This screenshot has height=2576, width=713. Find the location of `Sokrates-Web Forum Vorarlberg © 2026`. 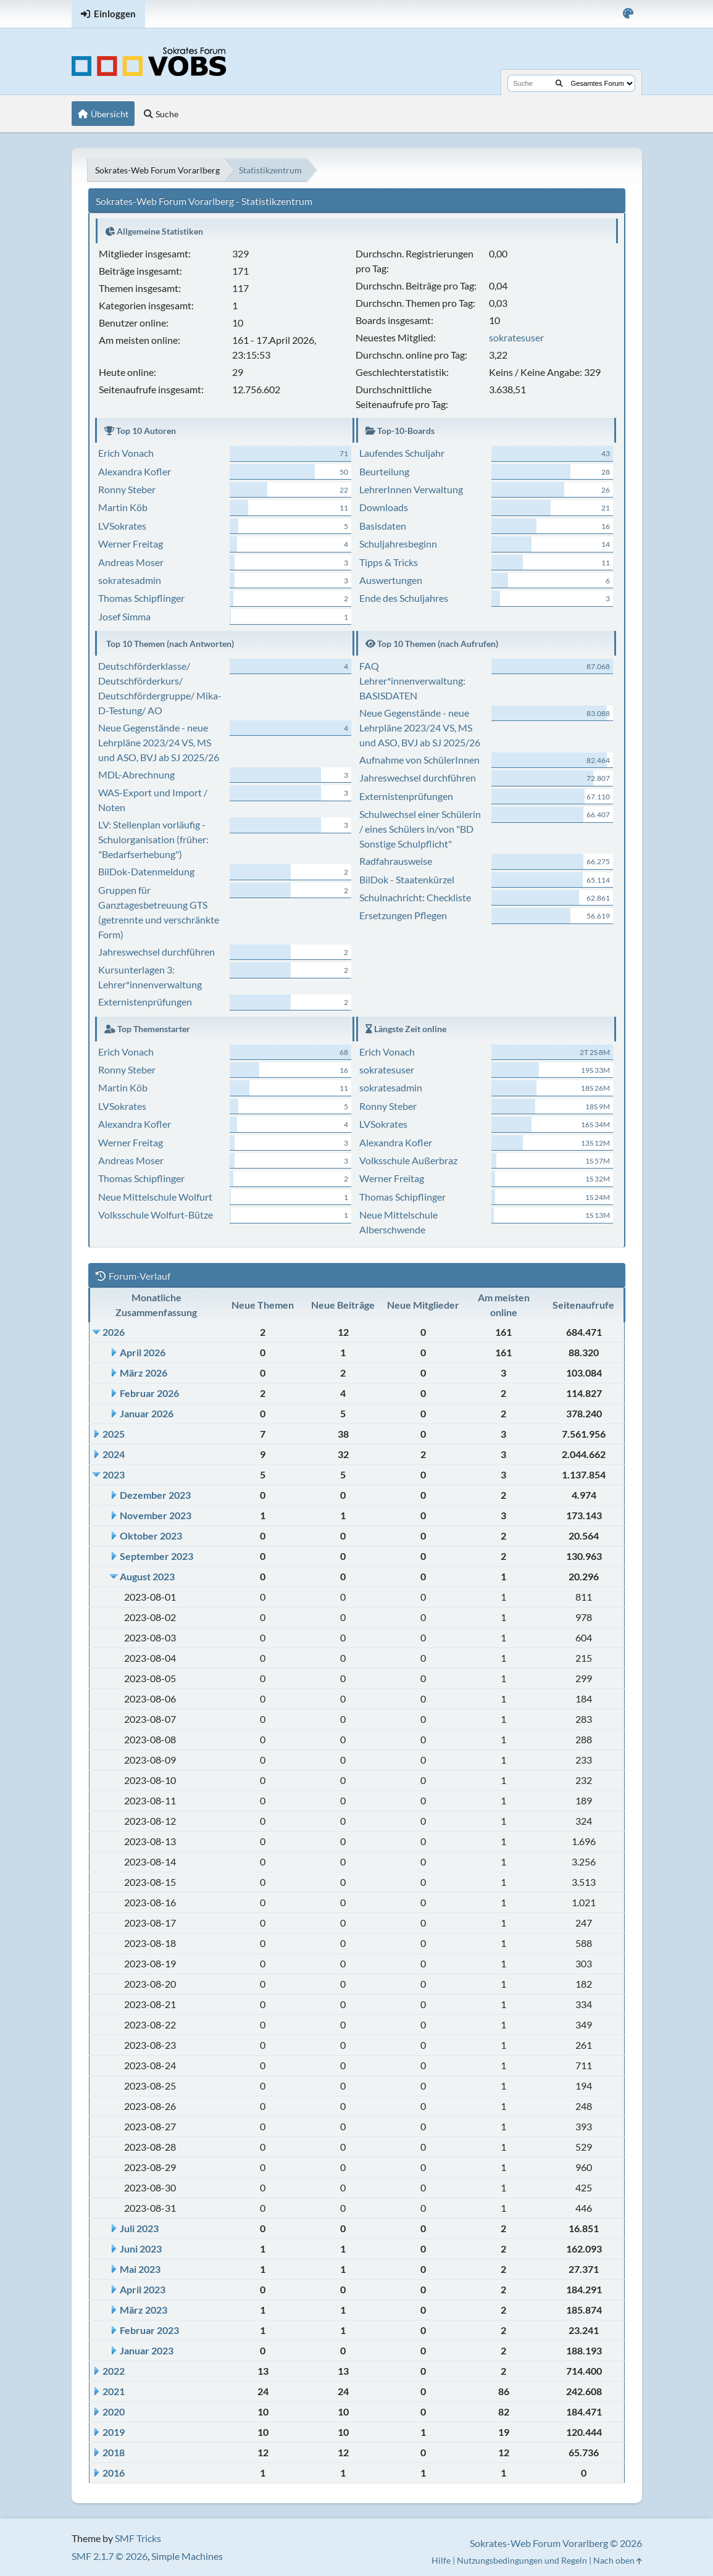

Sokrates-Web Forum Vorarlberg © 2026 is located at coordinates (556, 2543).